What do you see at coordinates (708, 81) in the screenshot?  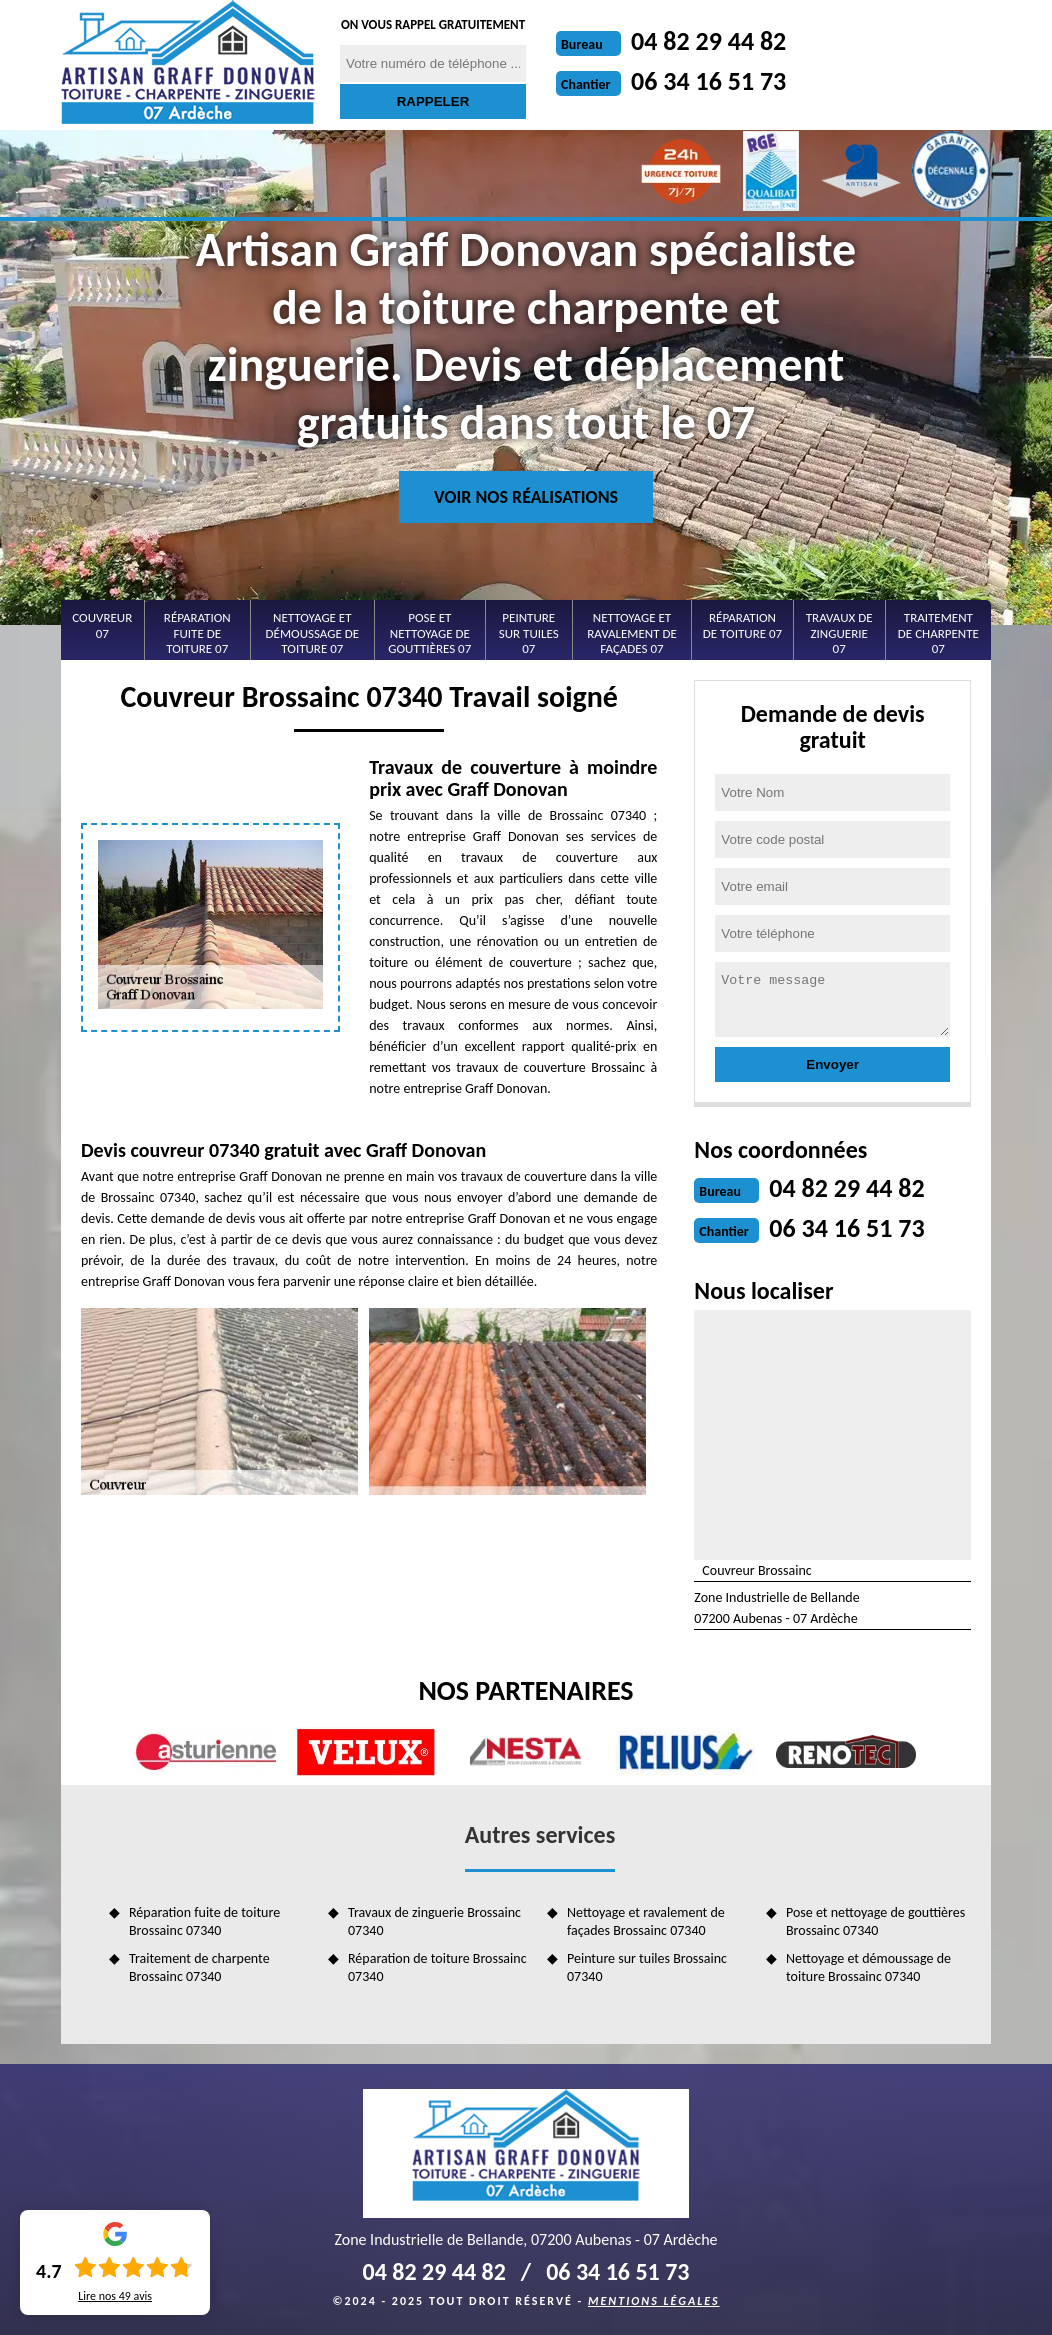 I see `06 34 16 51 73` at bounding box center [708, 81].